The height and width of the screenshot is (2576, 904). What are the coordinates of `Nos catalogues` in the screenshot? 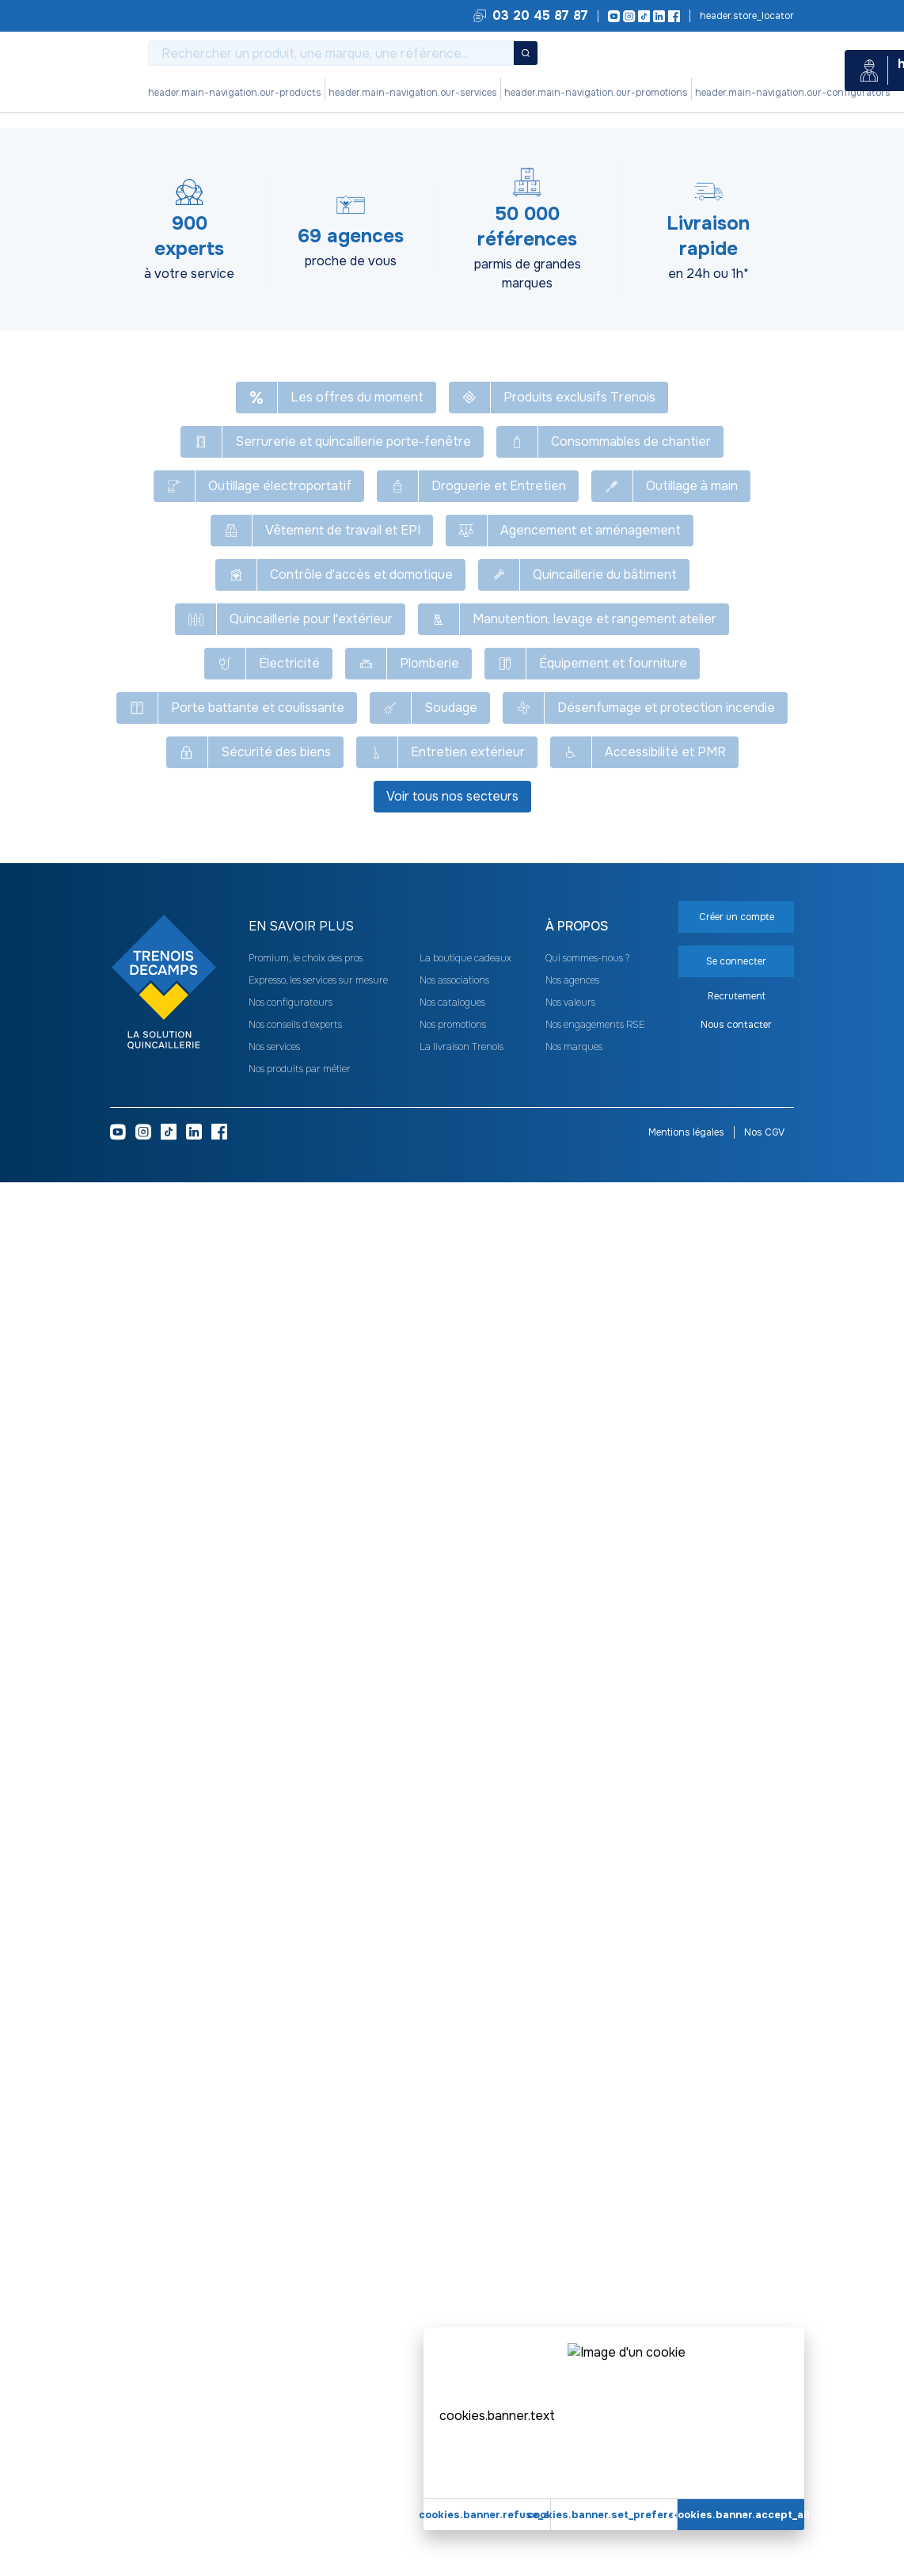 It's located at (452, 2396).